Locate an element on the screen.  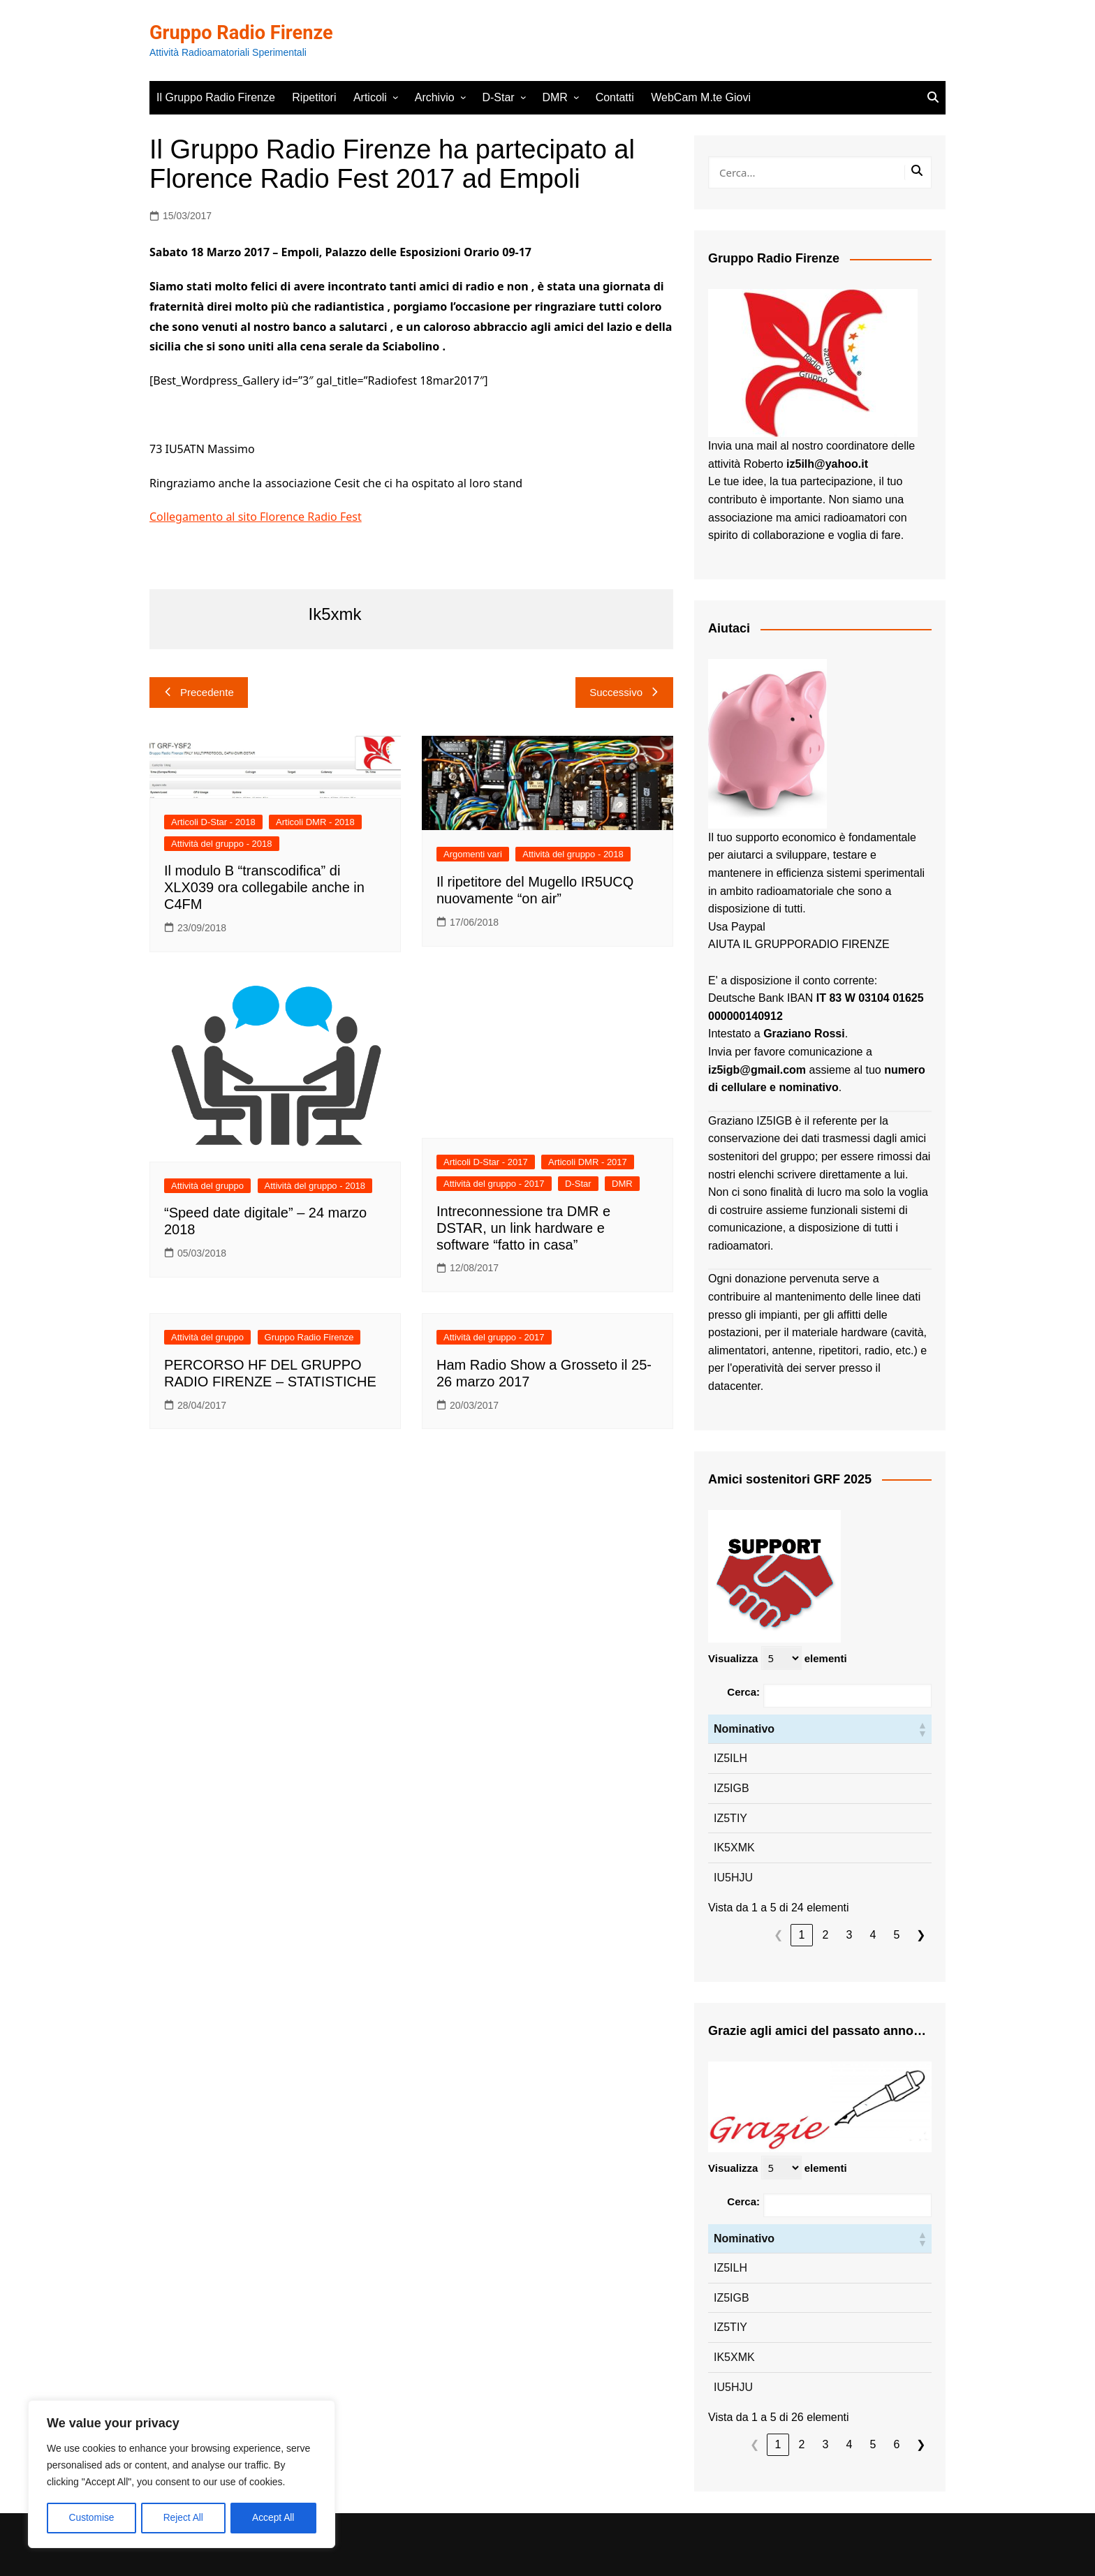
Articoli is located at coordinates (370, 97).